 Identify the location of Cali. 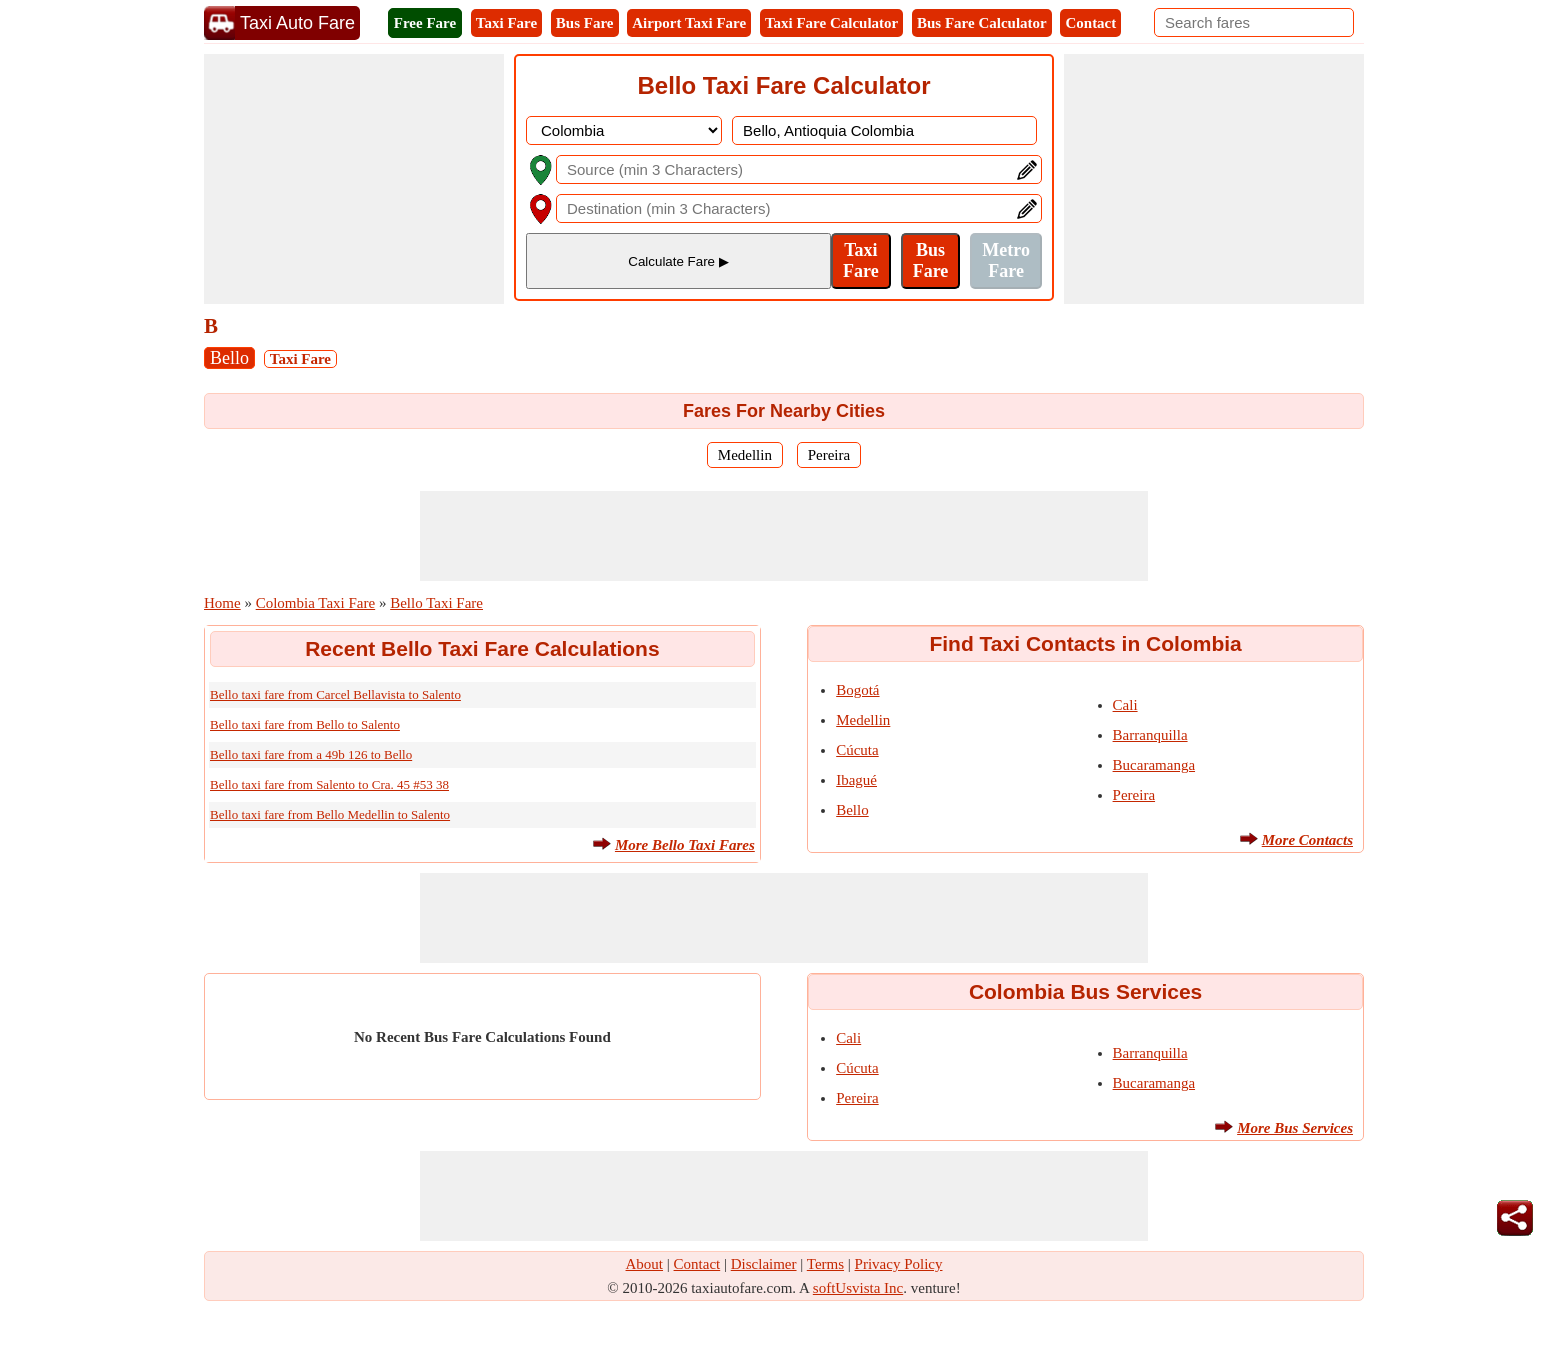
(1125, 705).